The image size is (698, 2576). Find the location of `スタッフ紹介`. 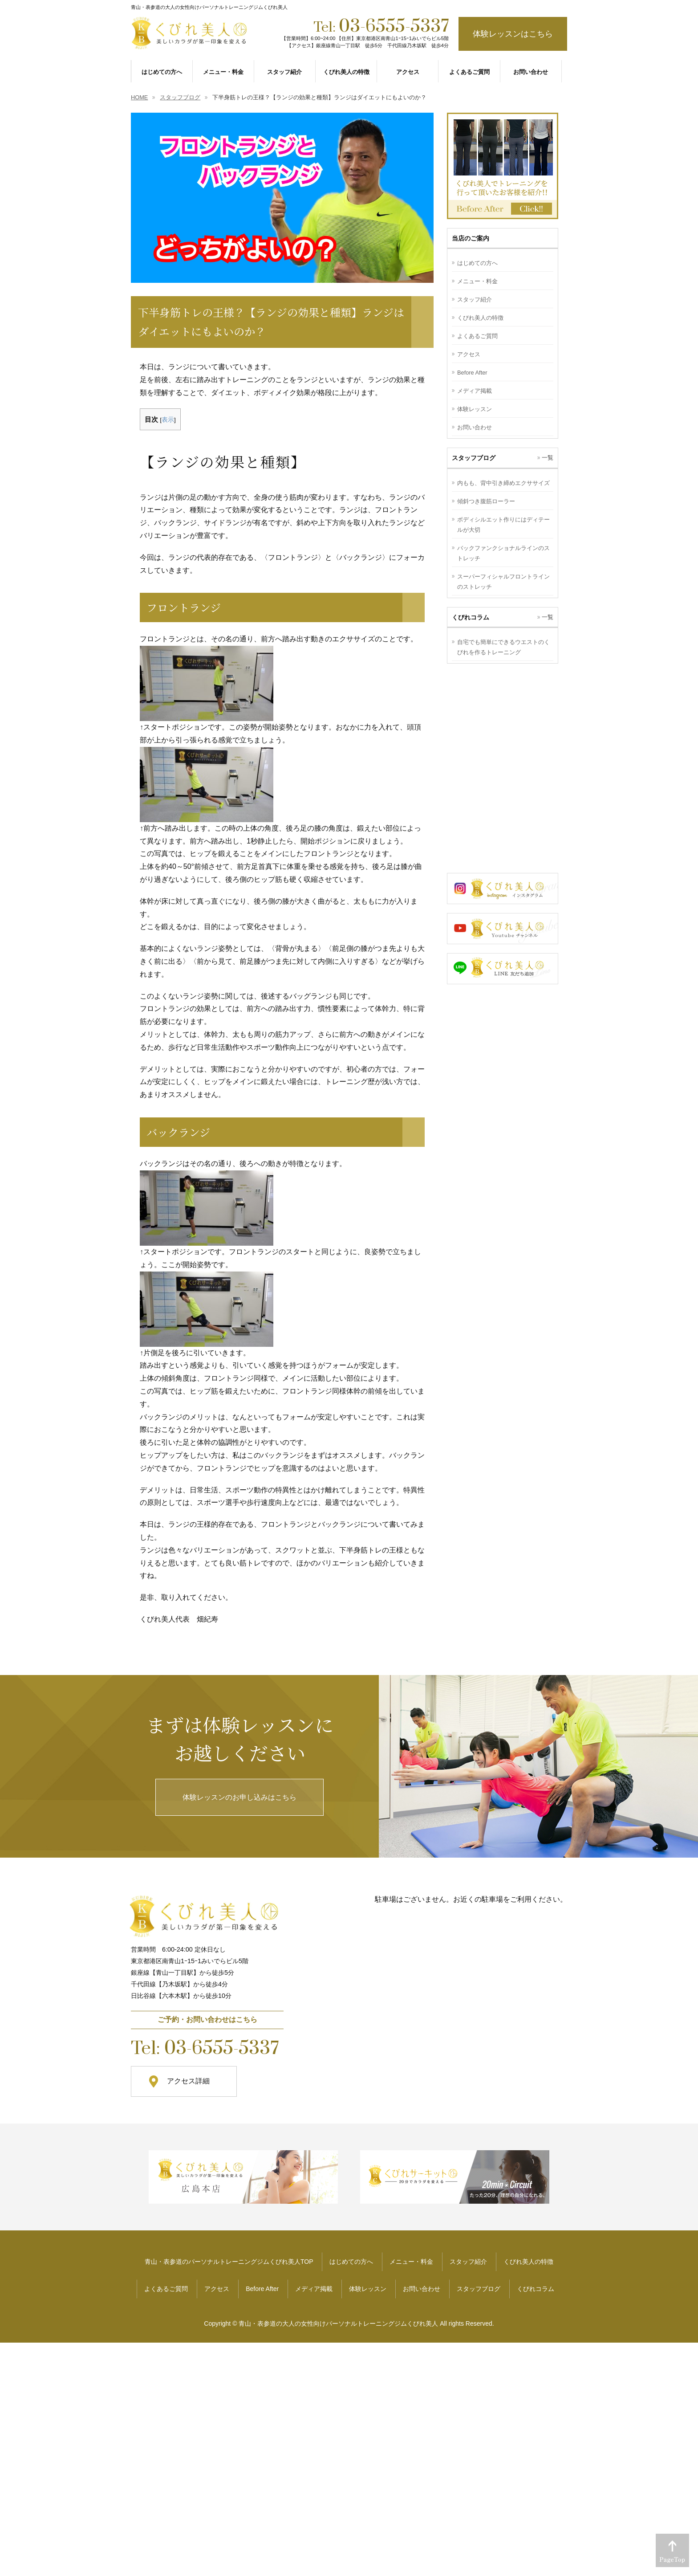

スタッフ紹介 is located at coordinates (474, 299).